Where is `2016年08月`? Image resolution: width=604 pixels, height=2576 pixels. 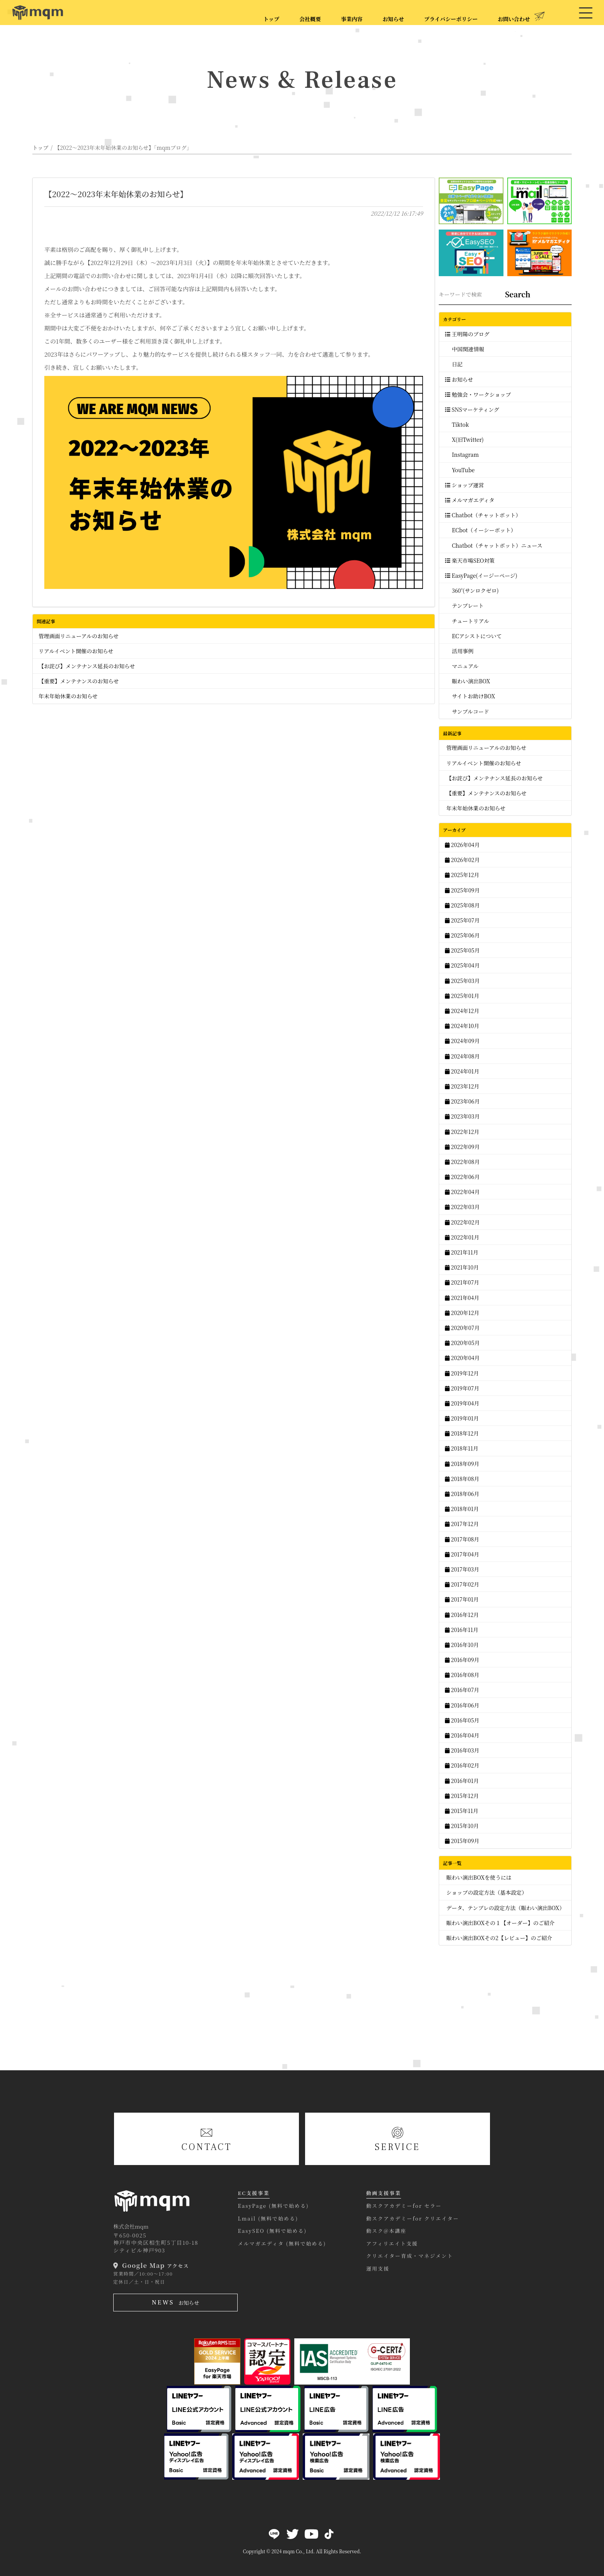
2016年08月 is located at coordinates (462, 1675).